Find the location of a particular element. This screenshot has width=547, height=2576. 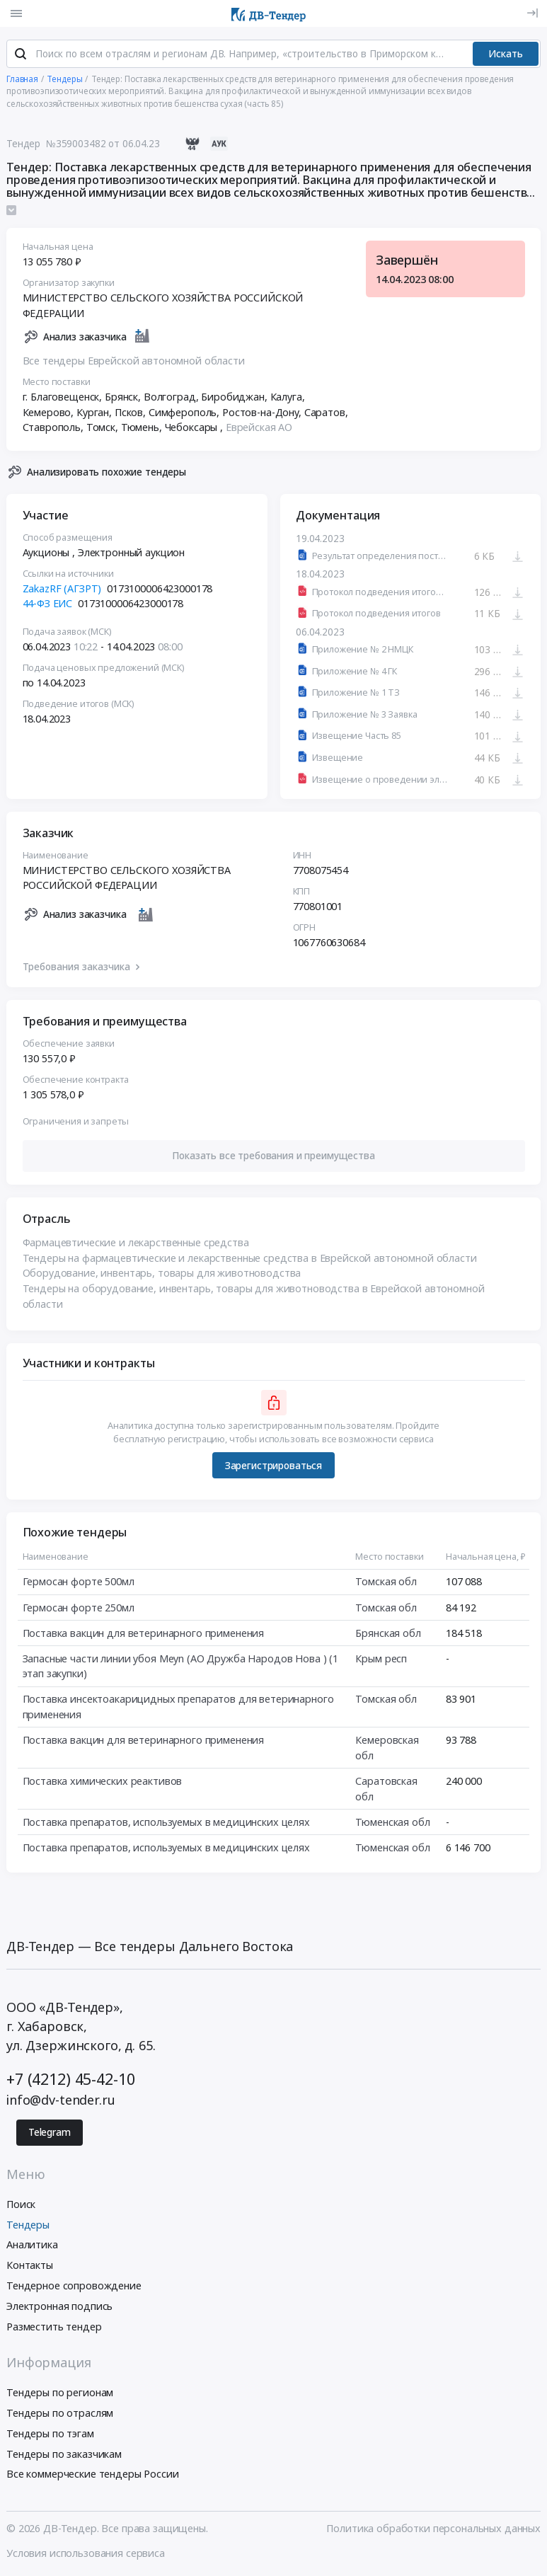

Аналитика is located at coordinates (32, 2246).